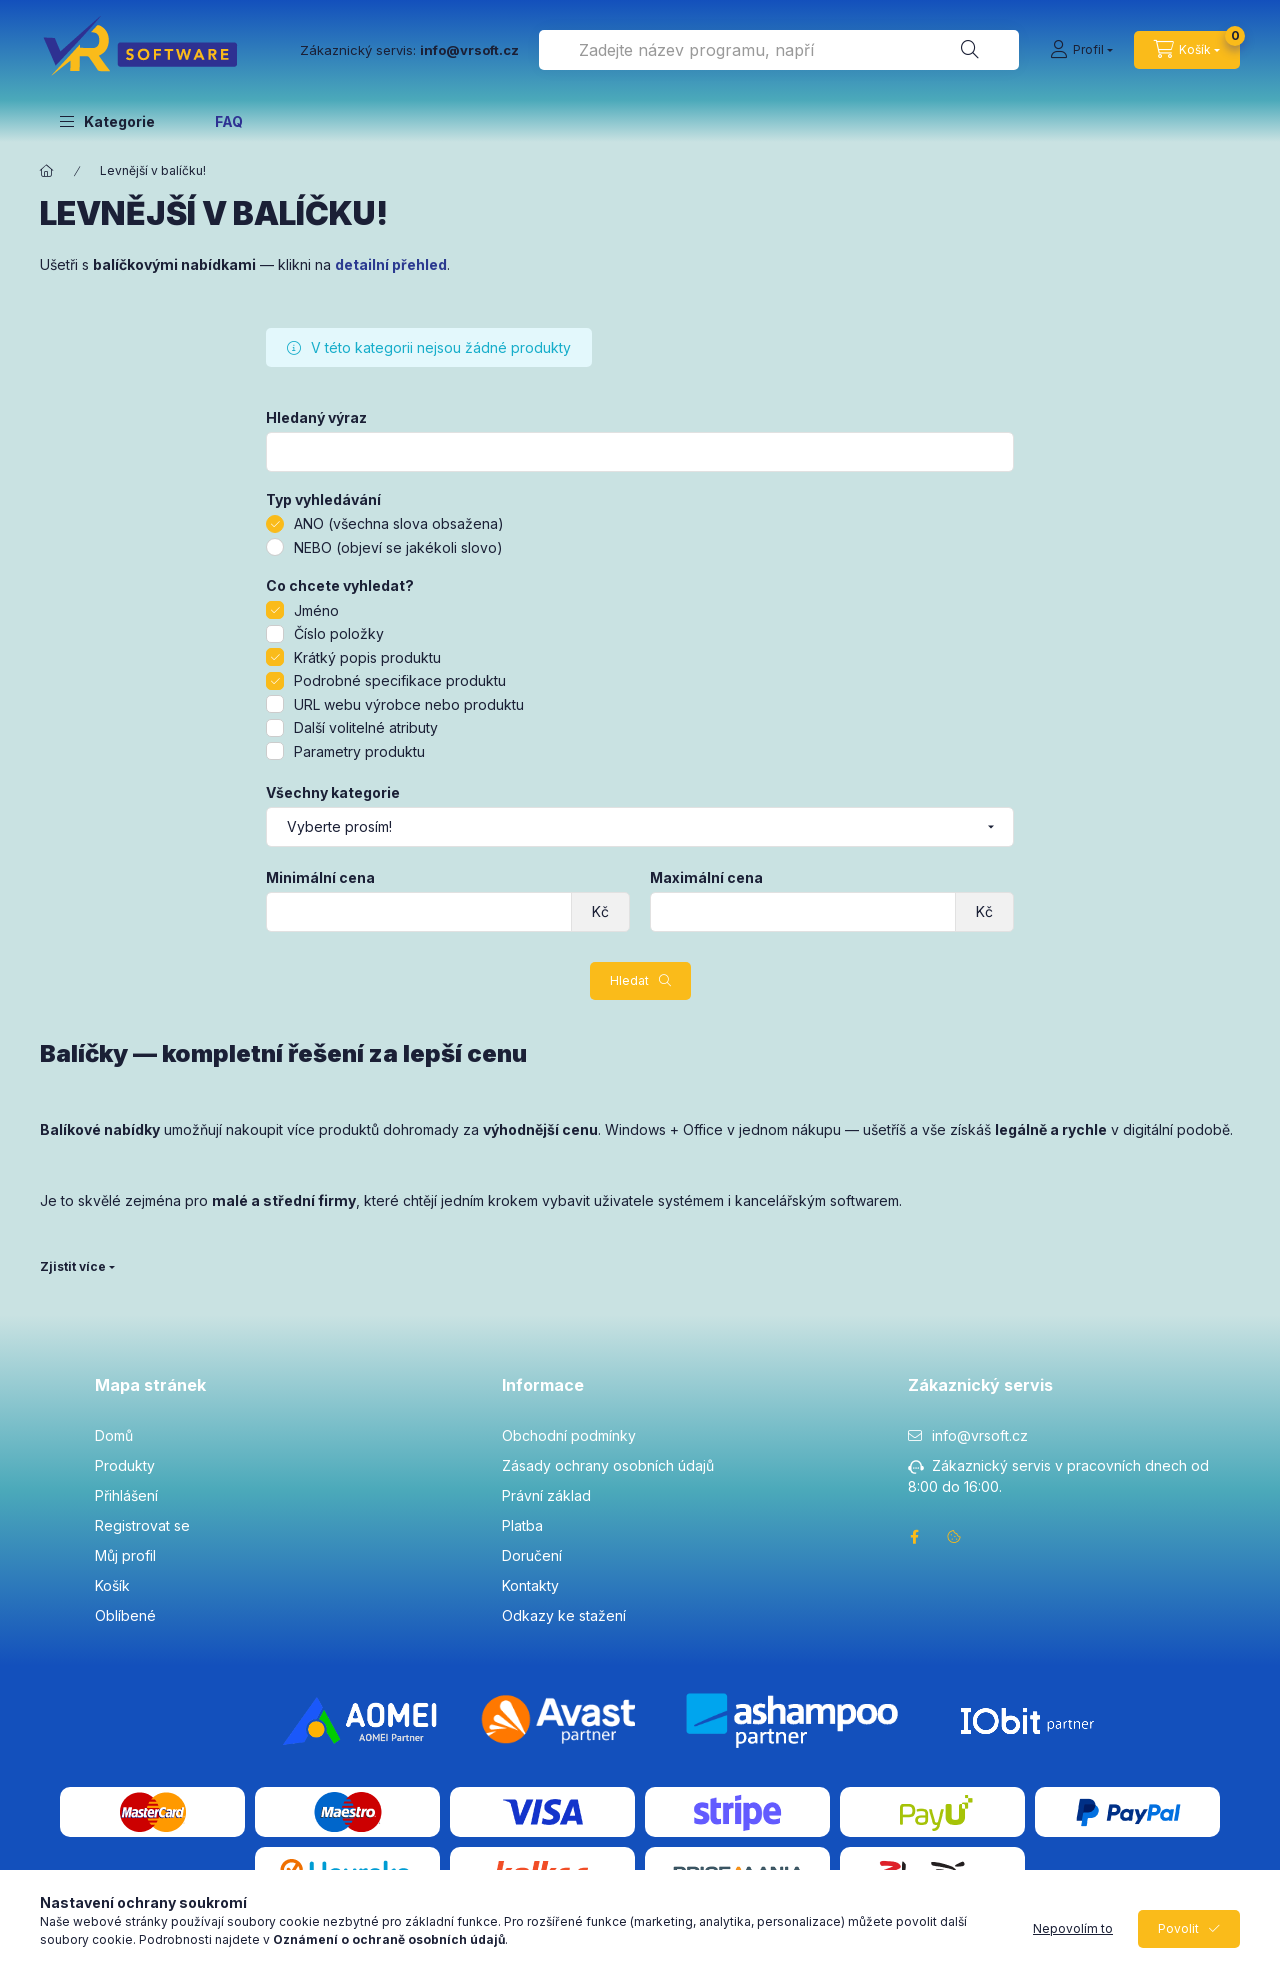 Image resolution: width=1280 pixels, height=1969 pixels. I want to click on Jméno, so click(316, 610).